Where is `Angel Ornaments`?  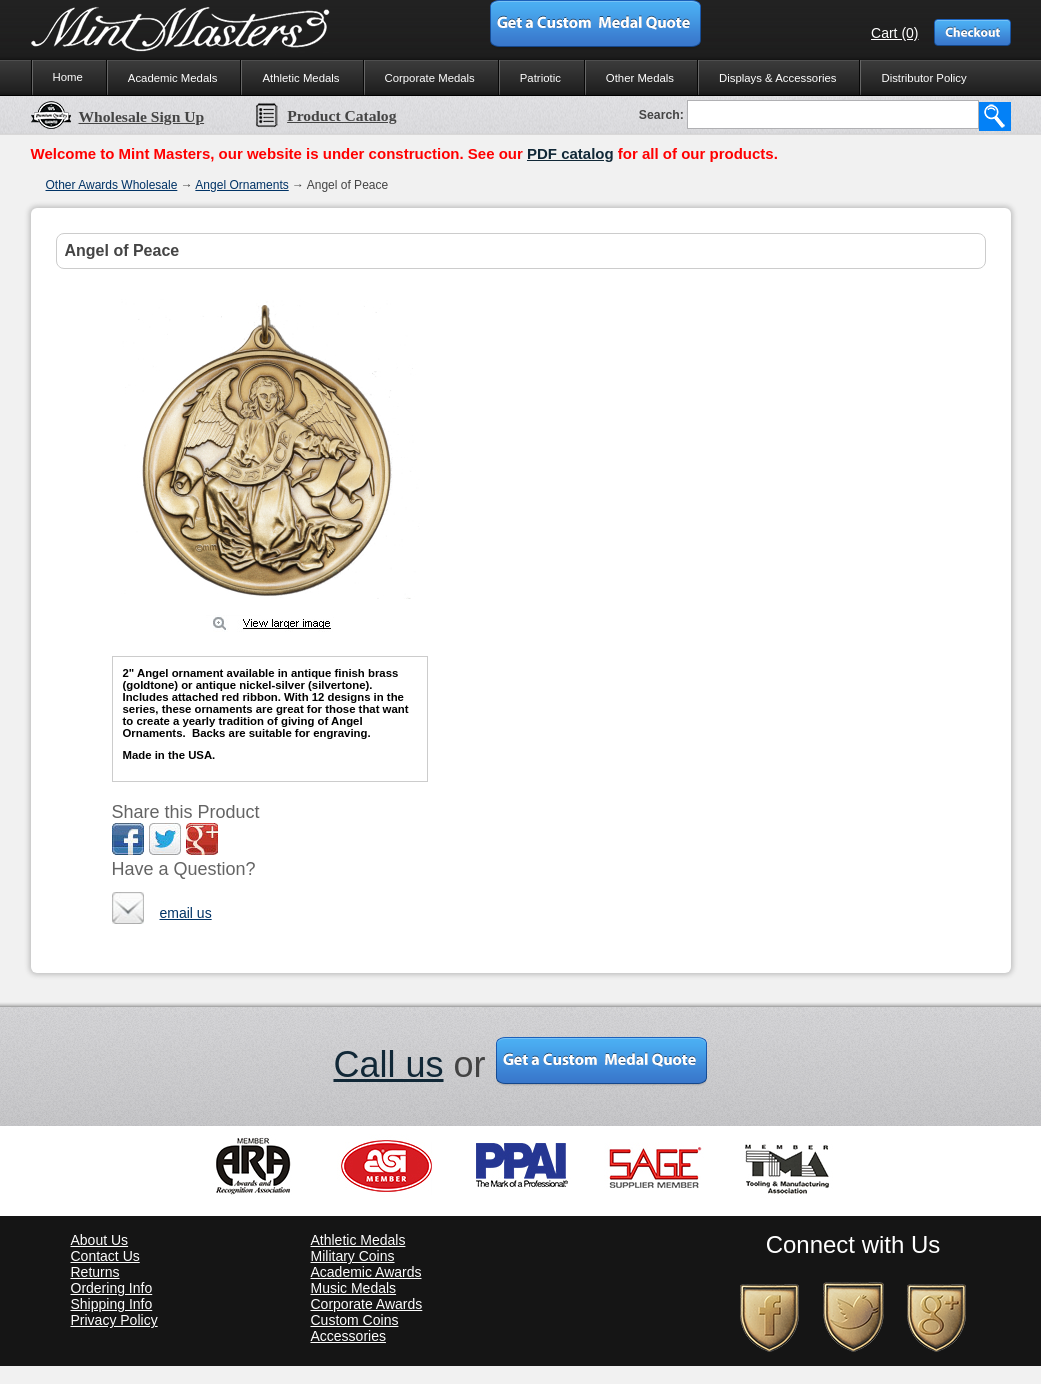 Angel Ornaments is located at coordinates (241, 185).